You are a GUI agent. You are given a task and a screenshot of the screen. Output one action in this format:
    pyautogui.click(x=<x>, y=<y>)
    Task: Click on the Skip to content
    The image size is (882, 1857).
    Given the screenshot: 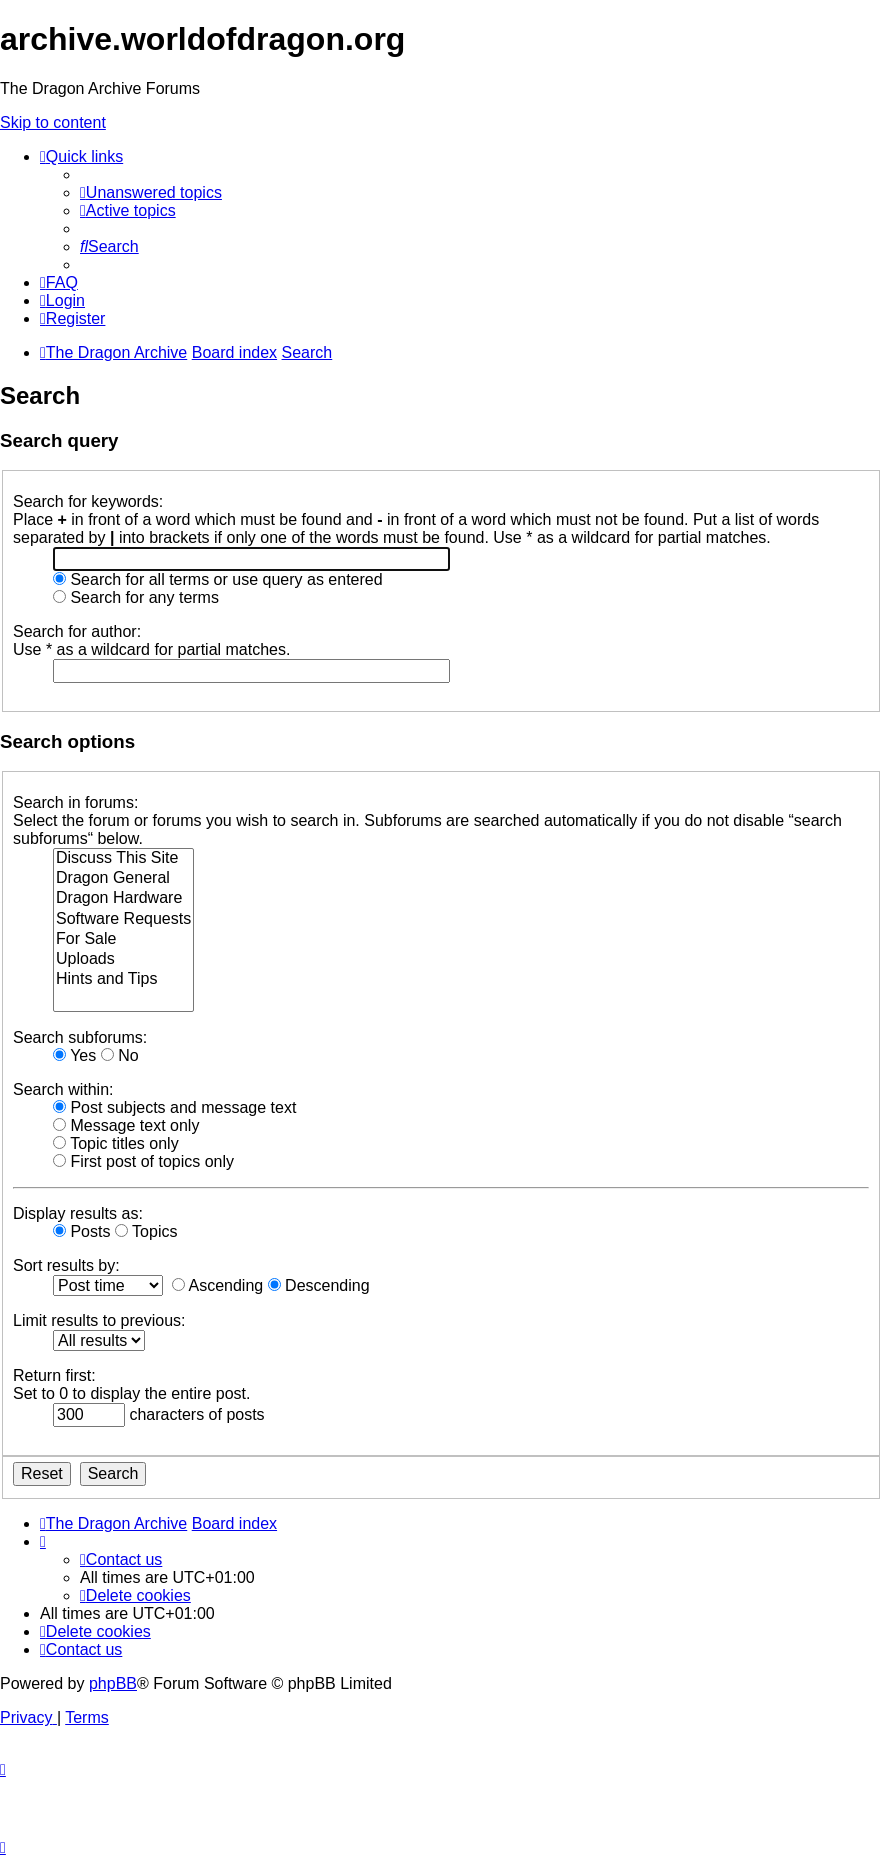 What is the action you would take?
    pyautogui.click(x=53, y=122)
    